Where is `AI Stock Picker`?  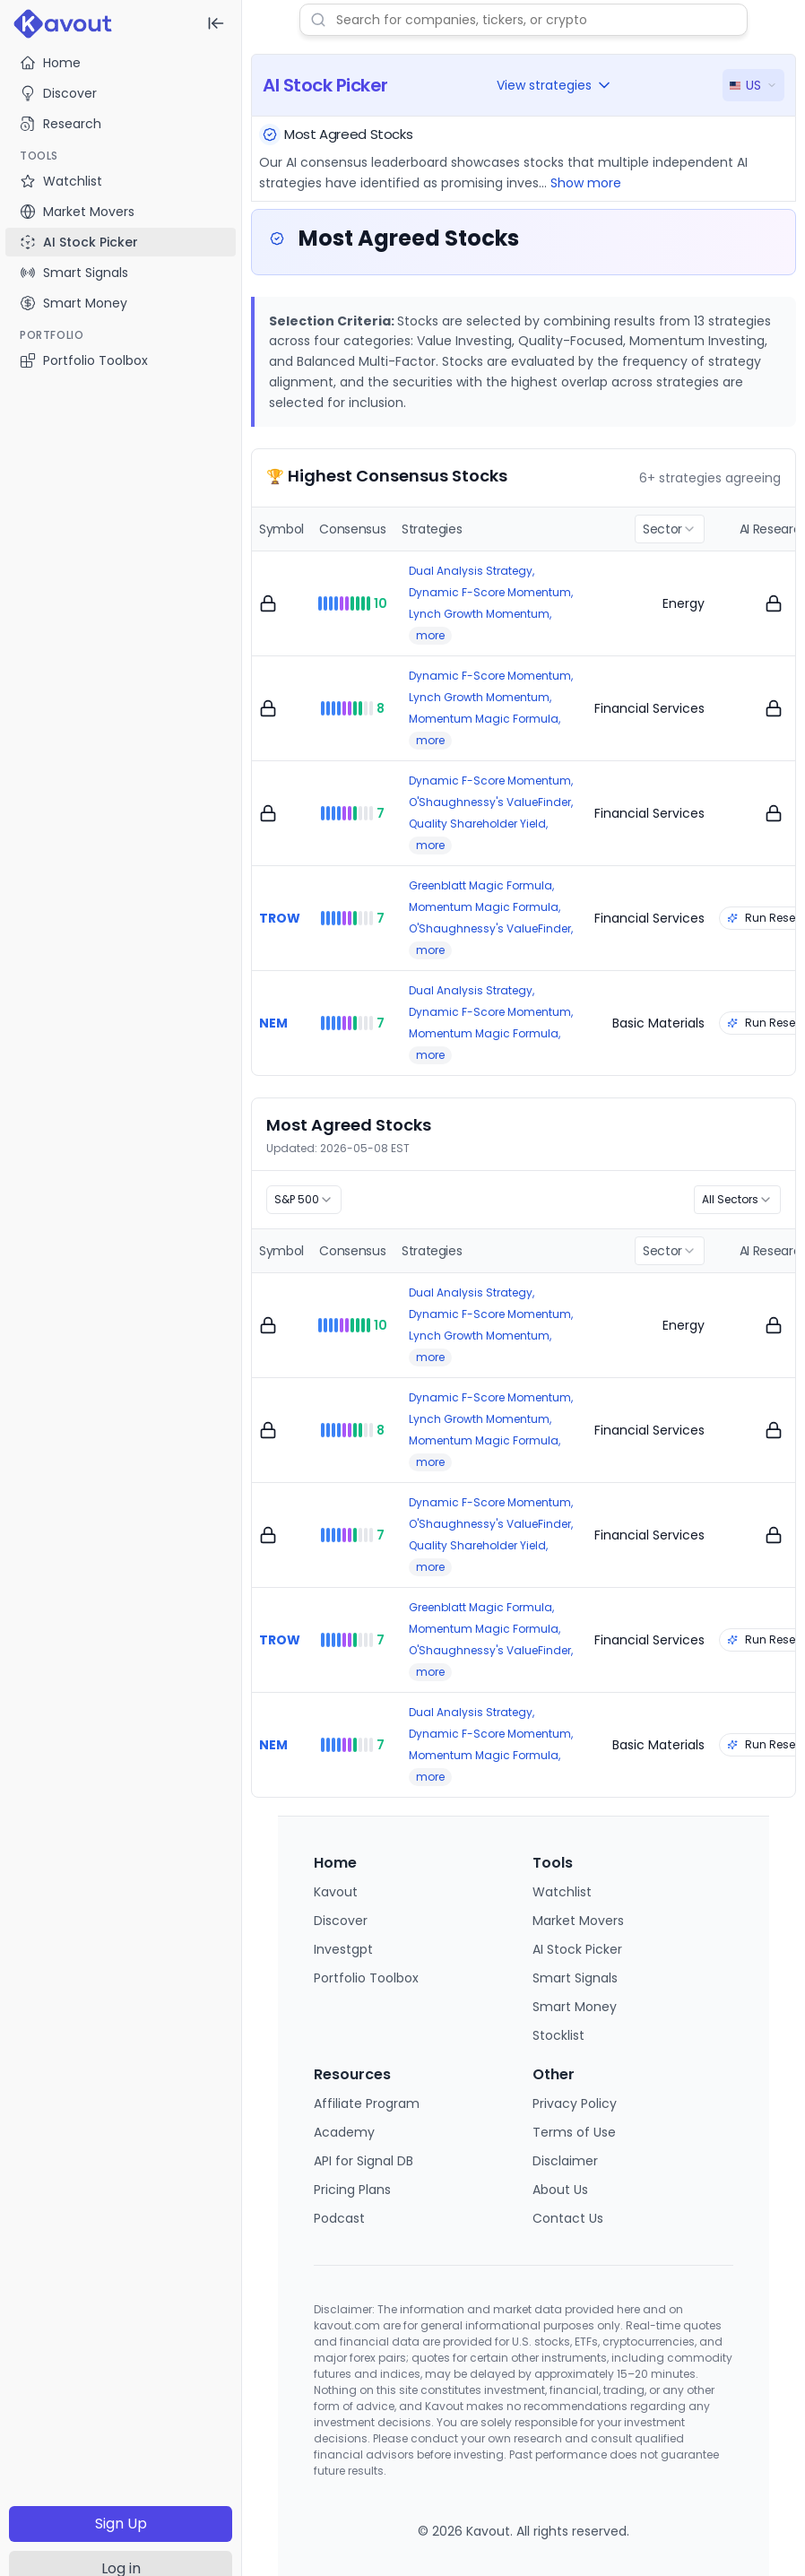
AI Stock Picker is located at coordinates (577, 1949).